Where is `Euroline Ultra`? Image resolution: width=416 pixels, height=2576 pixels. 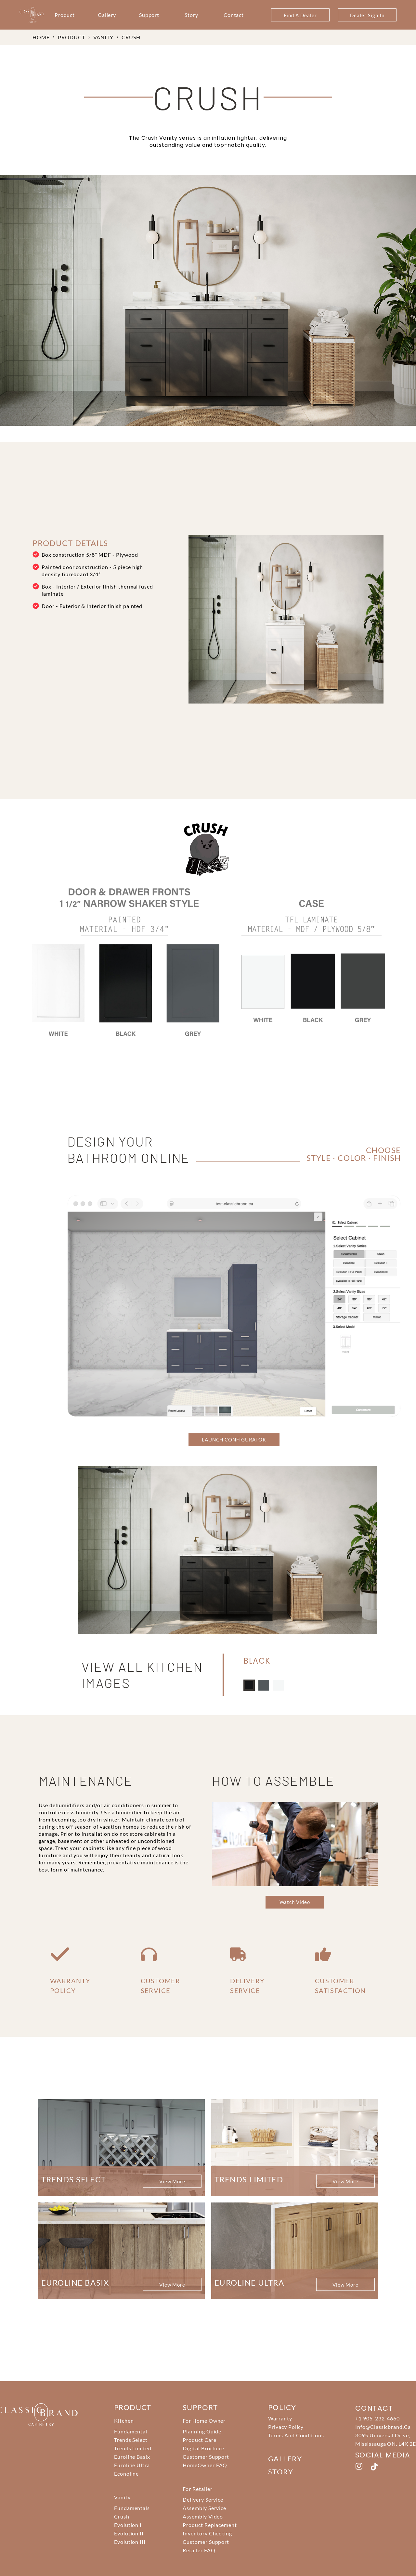
Euroline Ultra is located at coordinates (132, 2465).